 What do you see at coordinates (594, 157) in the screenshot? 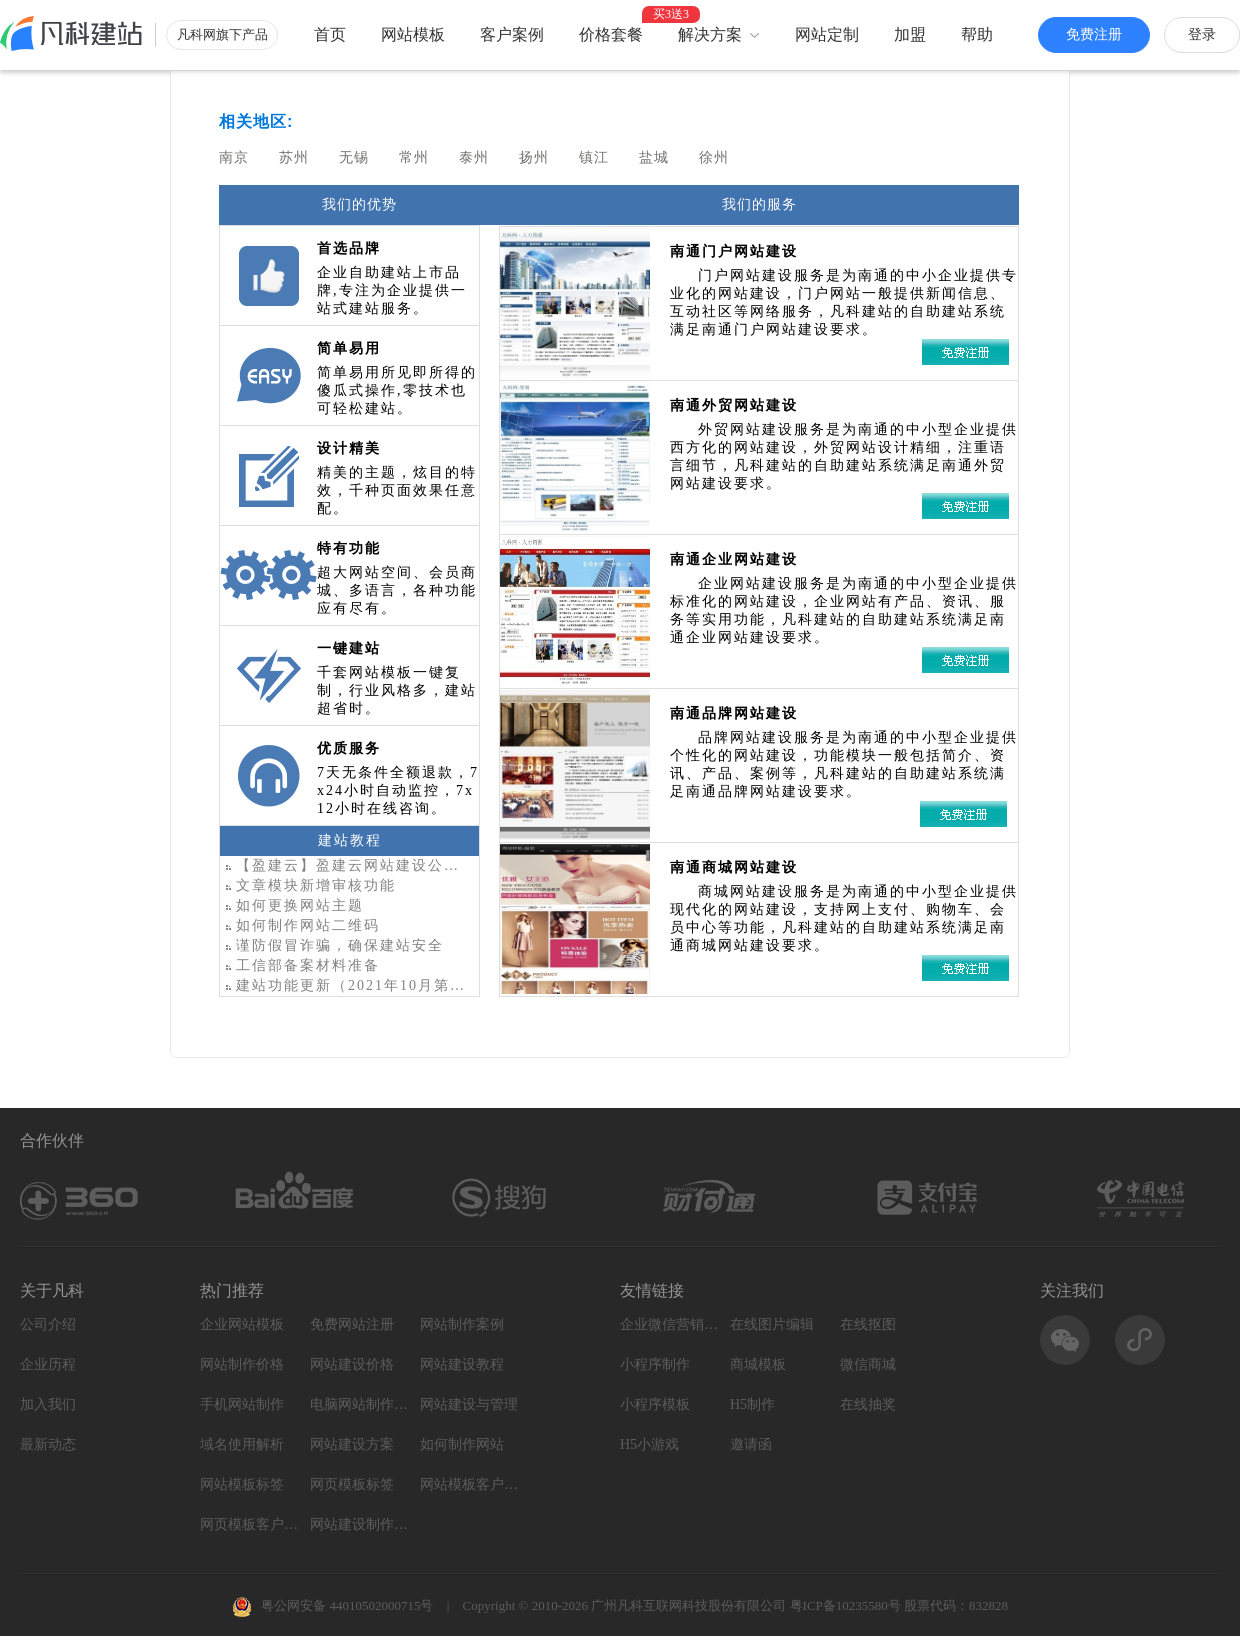
I see `镇江` at bounding box center [594, 157].